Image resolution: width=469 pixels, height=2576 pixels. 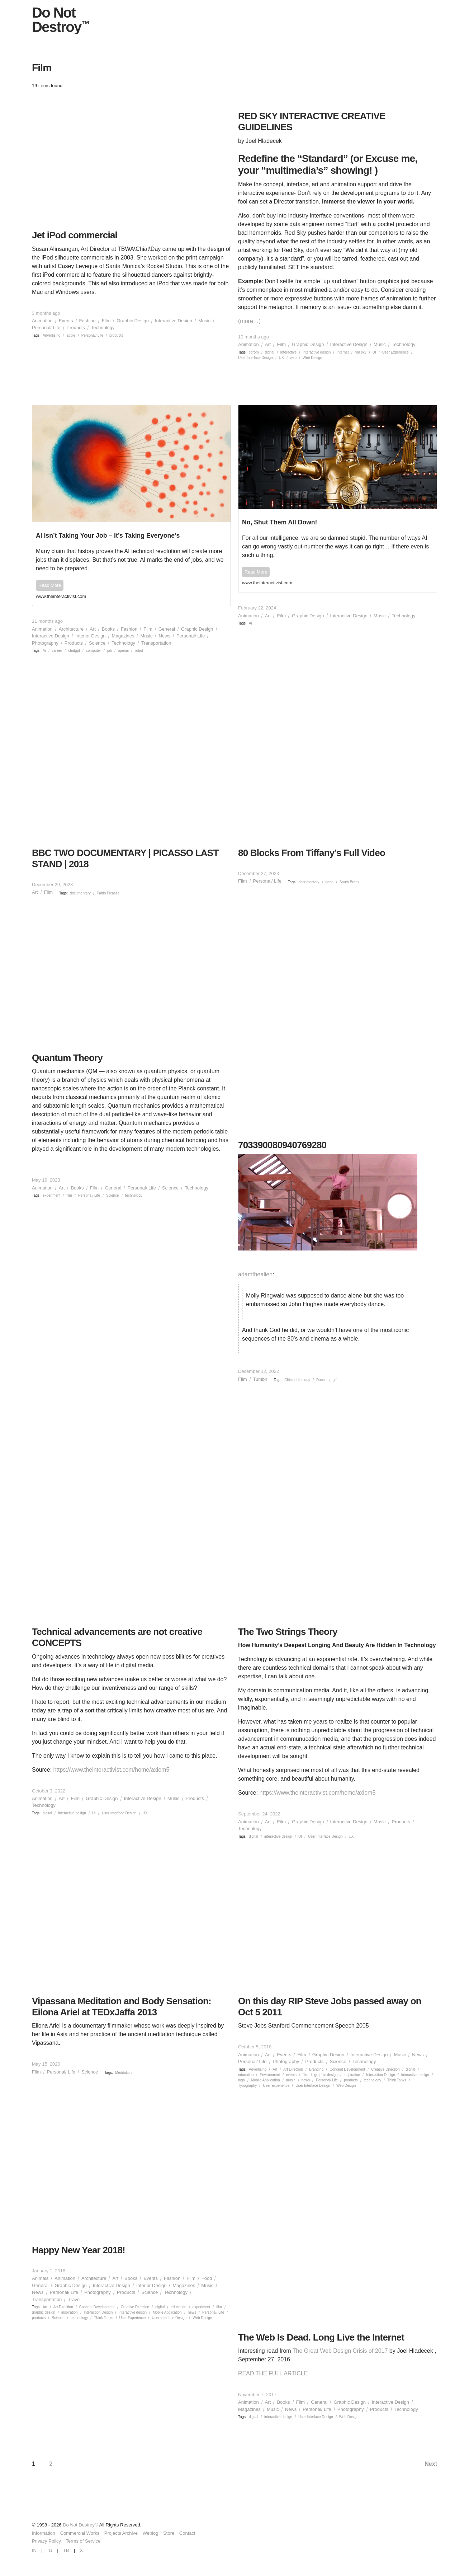 What do you see at coordinates (168, 2533) in the screenshot?
I see `Store` at bounding box center [168, 2533].